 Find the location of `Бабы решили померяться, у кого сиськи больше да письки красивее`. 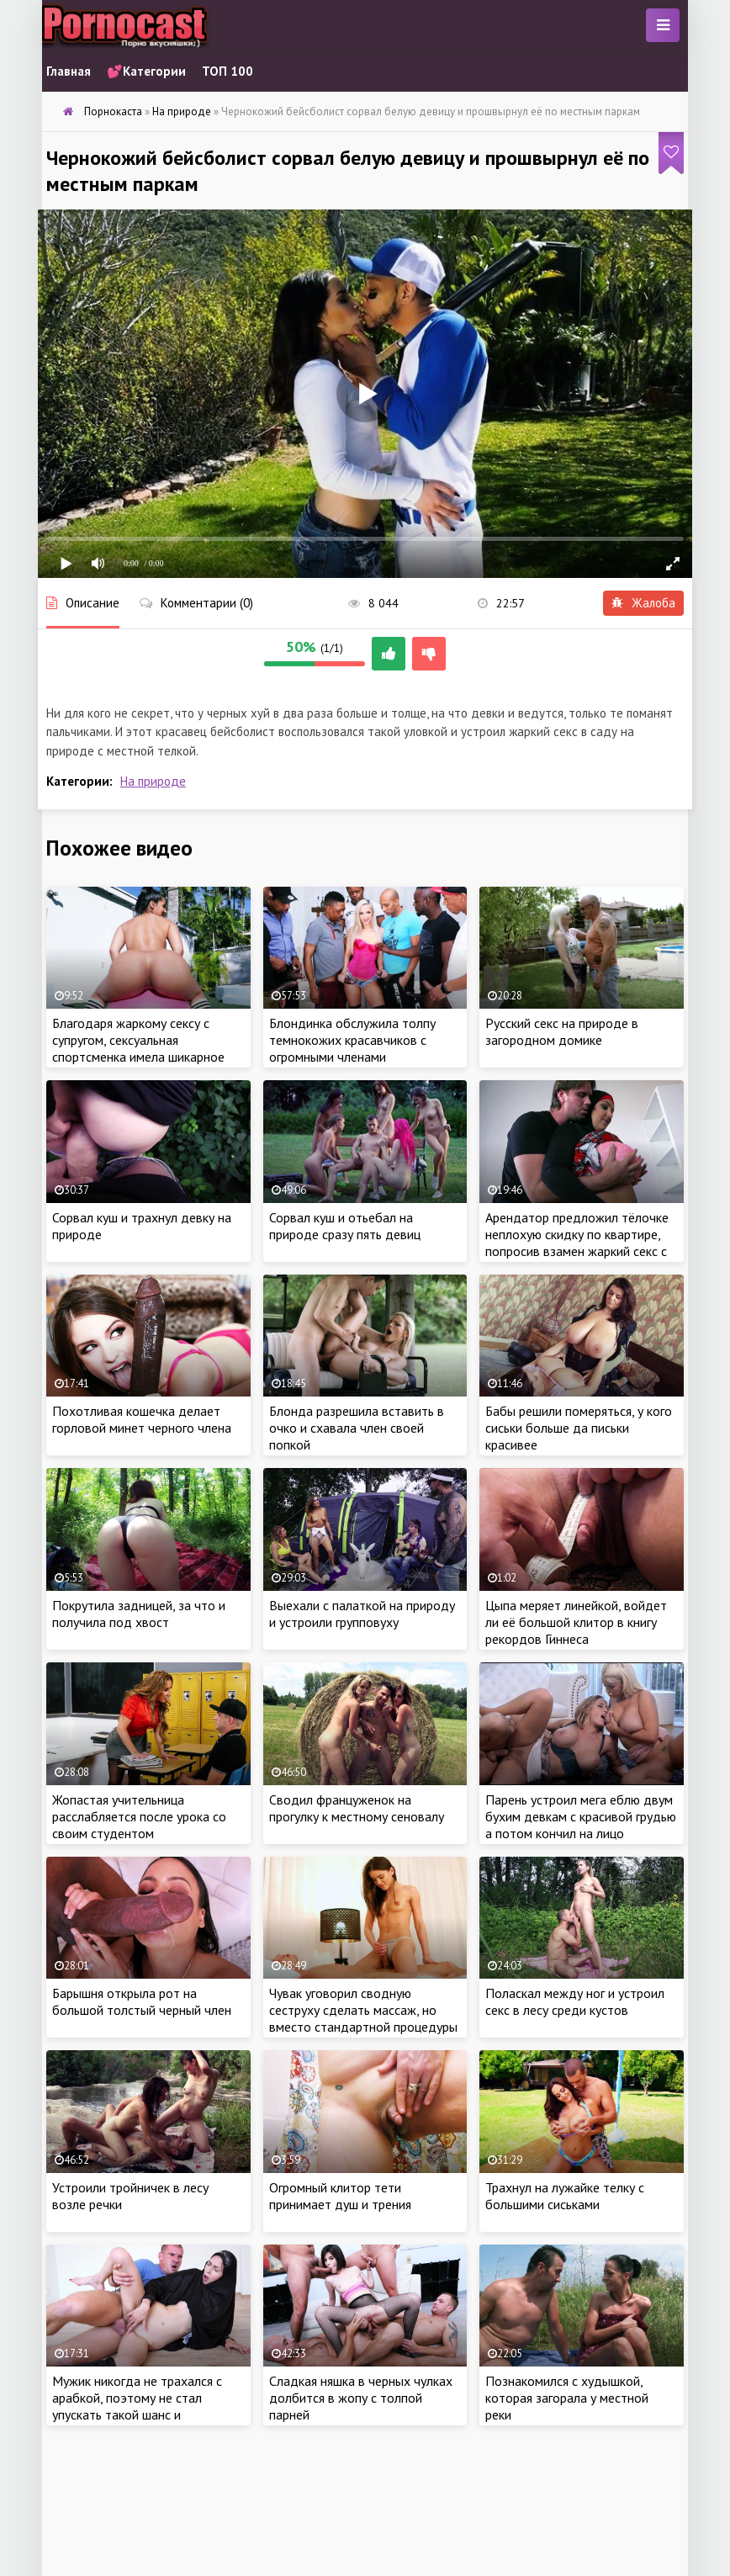

Бабы решили померяться, у кого сиськи больше да письки красивее is located at coordinates (578, 1427).